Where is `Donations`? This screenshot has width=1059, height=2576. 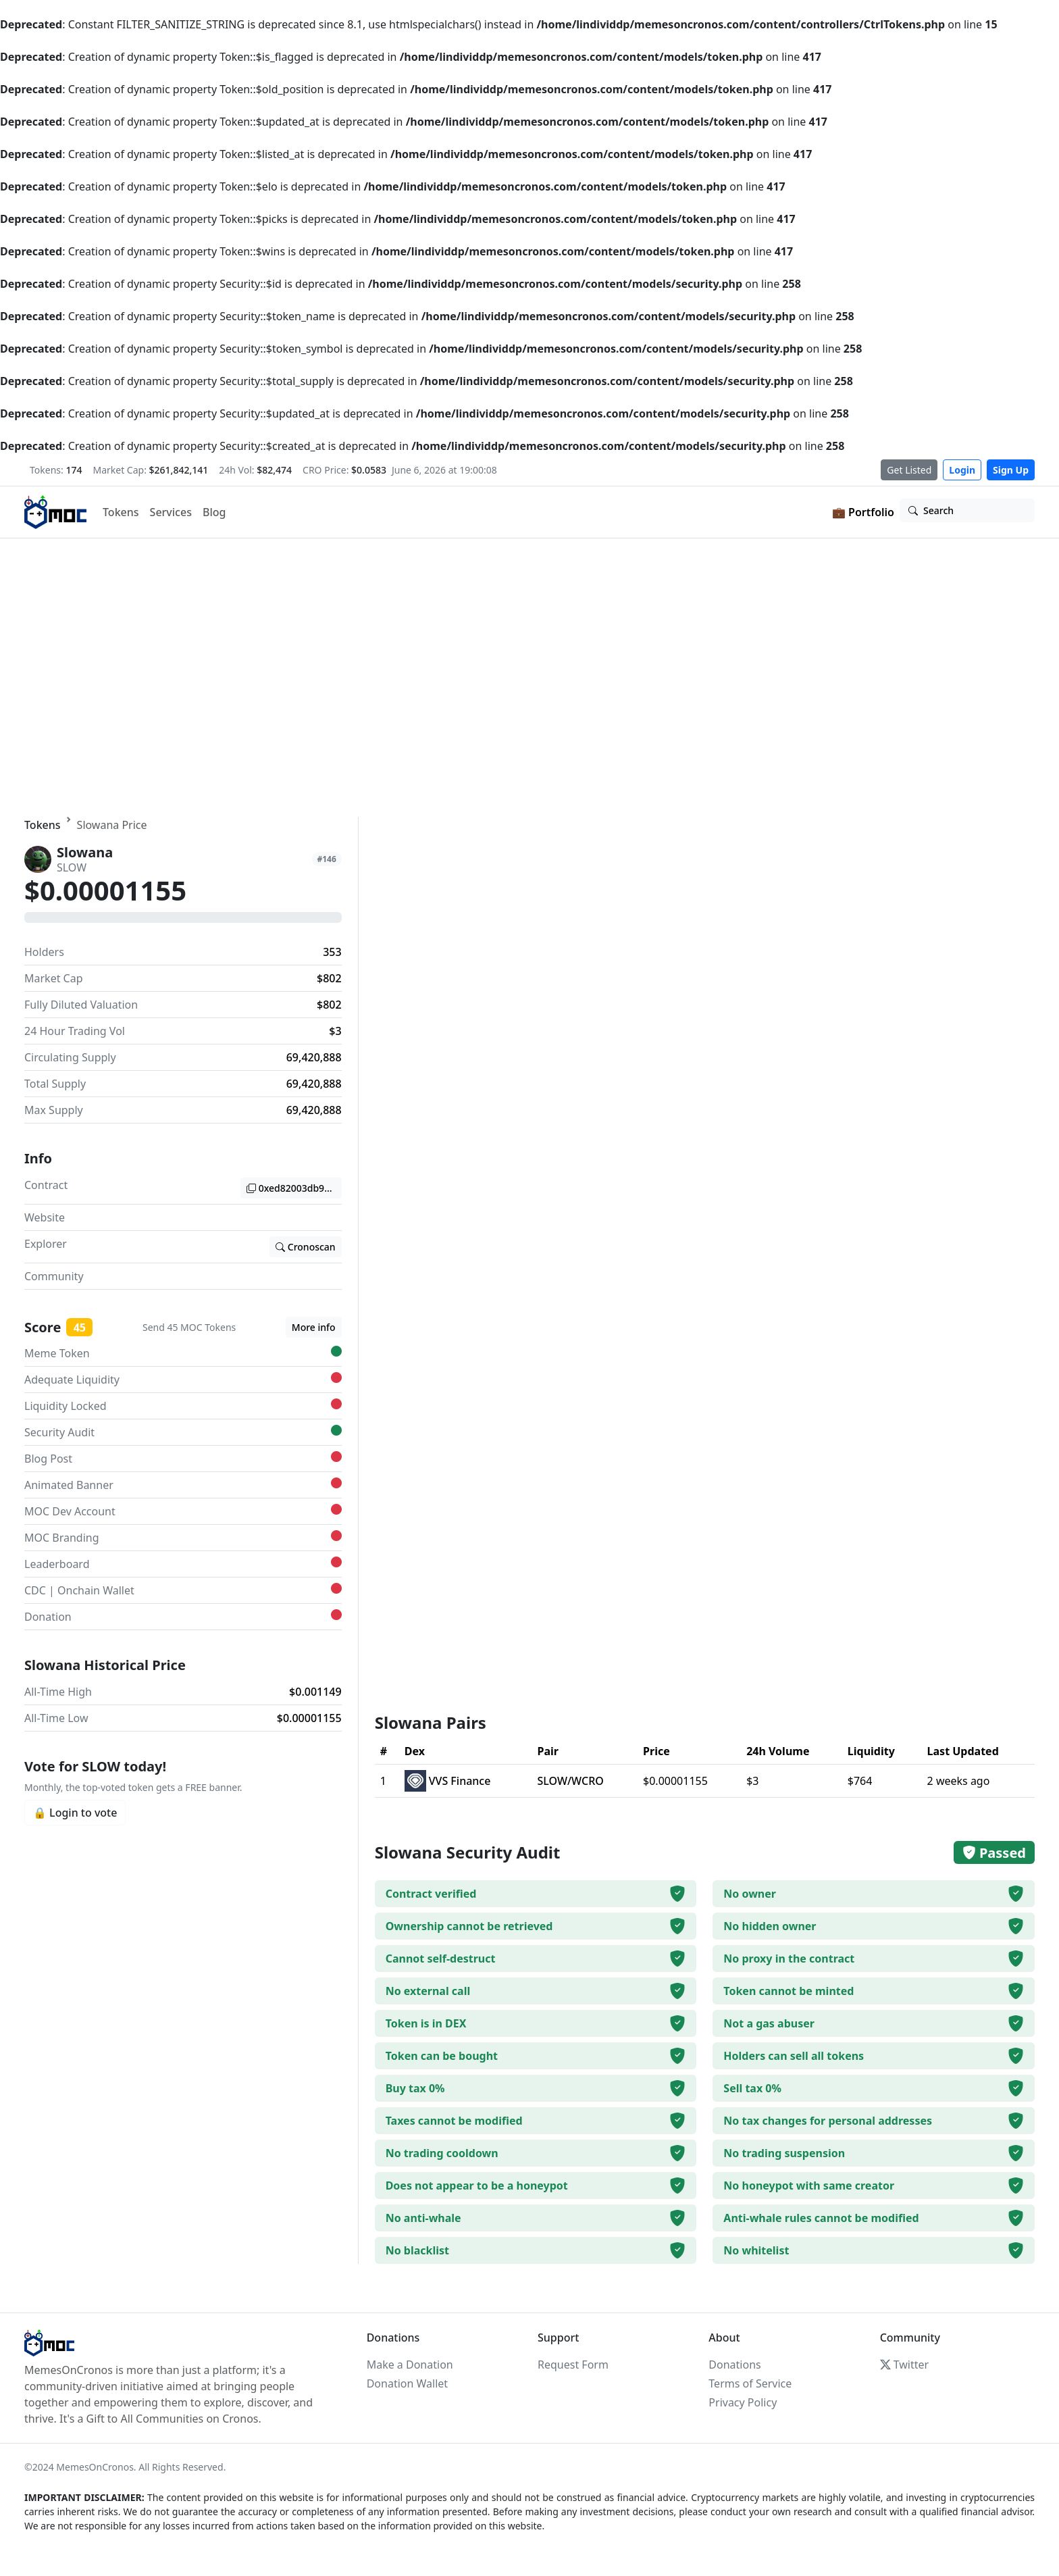 Donations is located at coordinates (734, 2364).